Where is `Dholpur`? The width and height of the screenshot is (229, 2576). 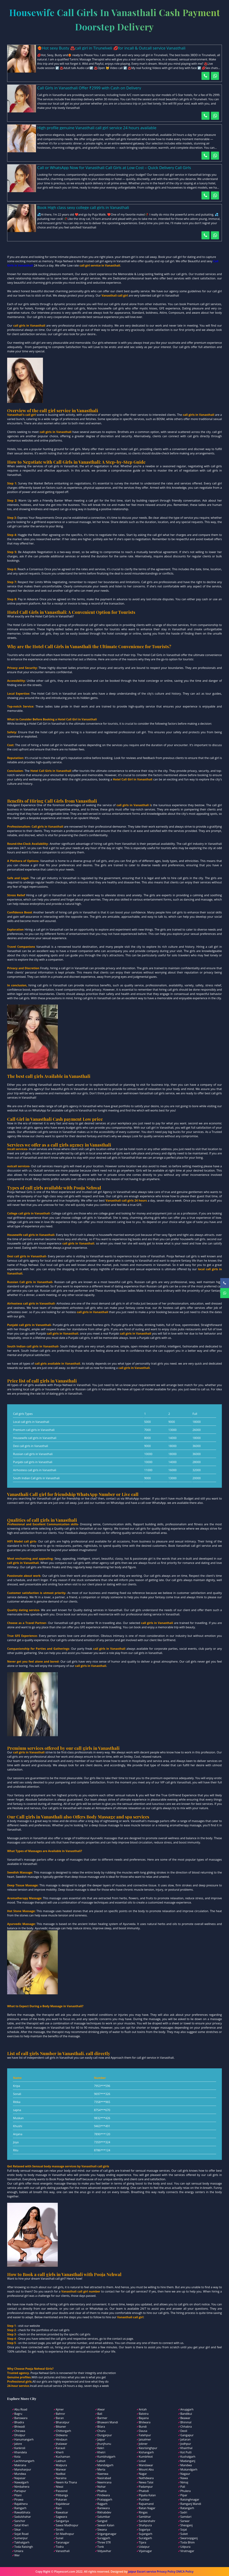
Dholpur is located at coordinates (19, 2435).